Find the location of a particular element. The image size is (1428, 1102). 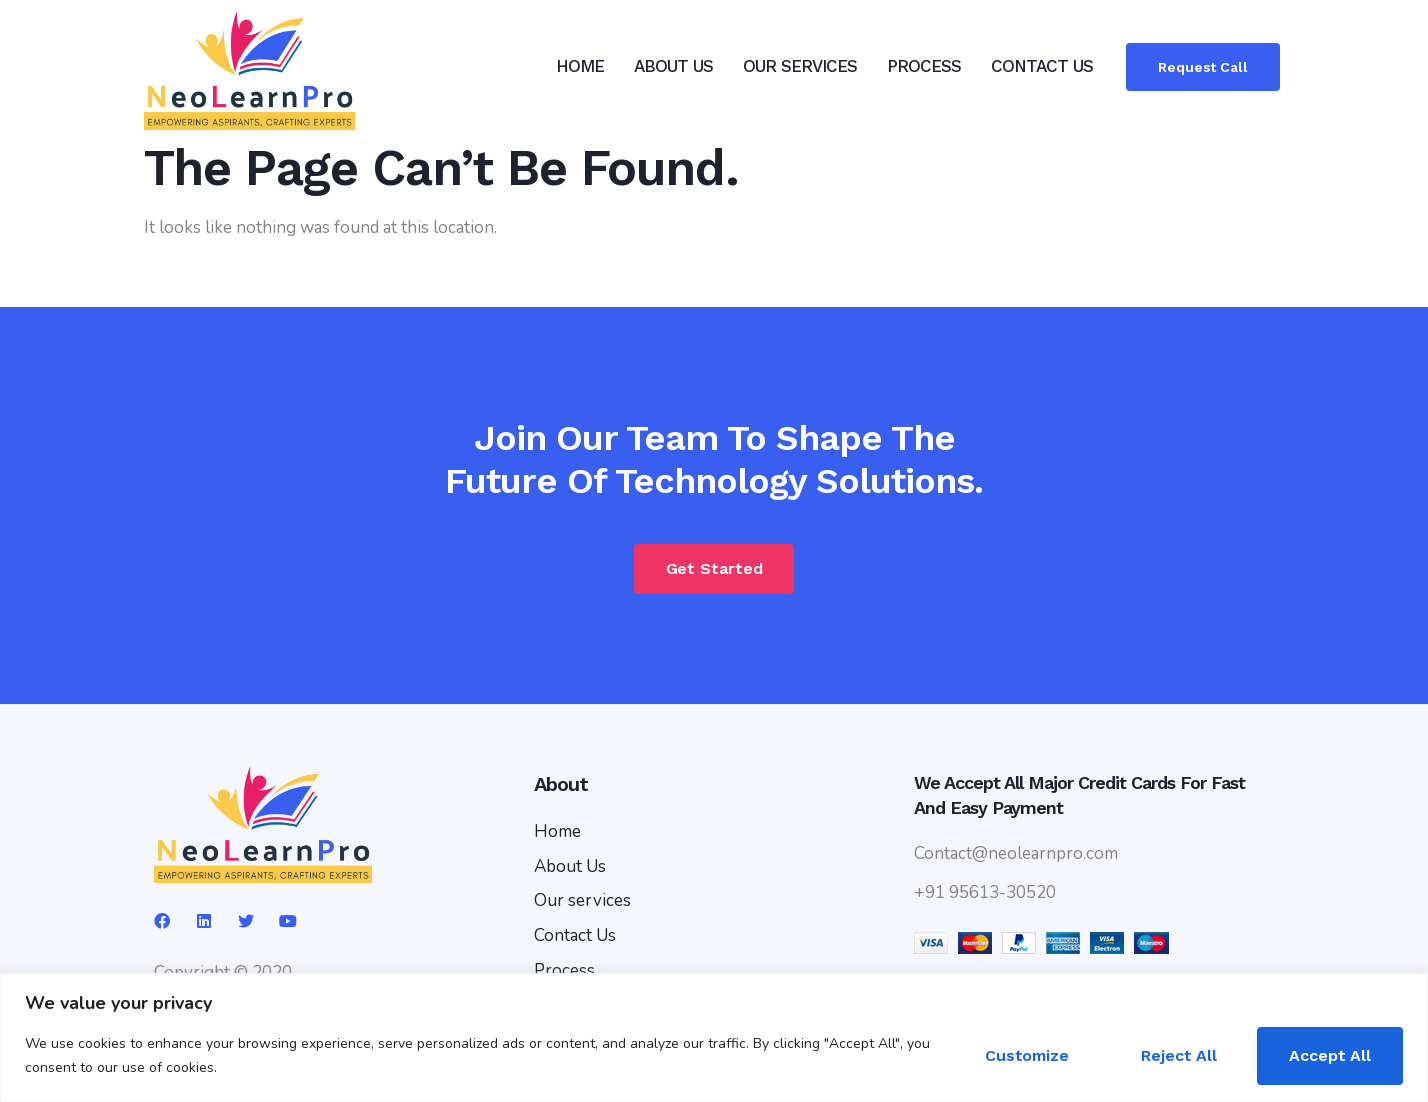

HOME is located at coordinates (580, 66).